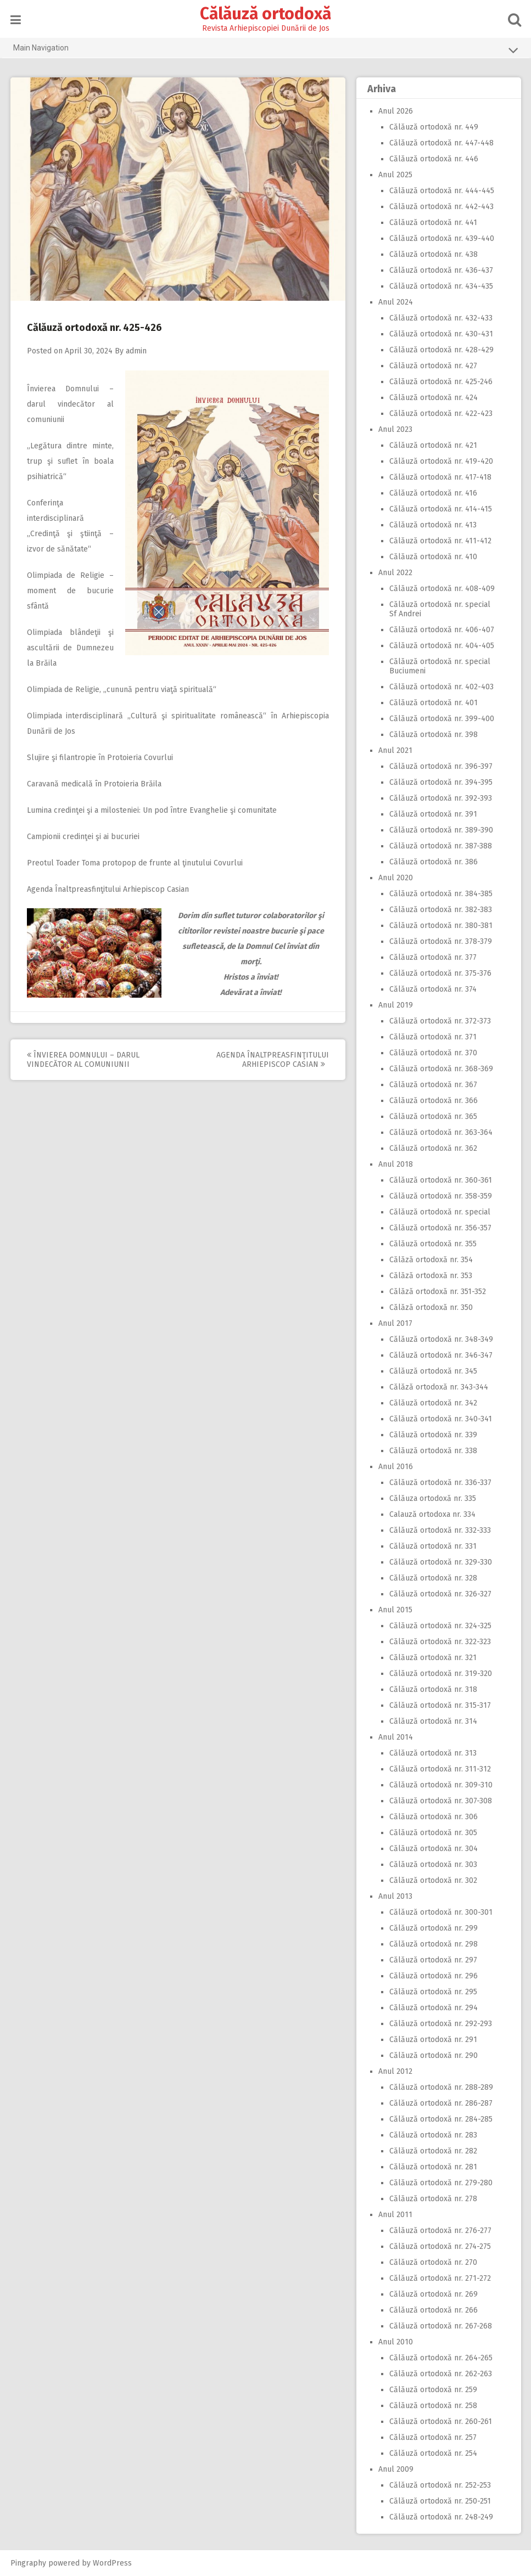  I want to click on Călăuză ortodoxă nr. 444-445, so click(441, 190).